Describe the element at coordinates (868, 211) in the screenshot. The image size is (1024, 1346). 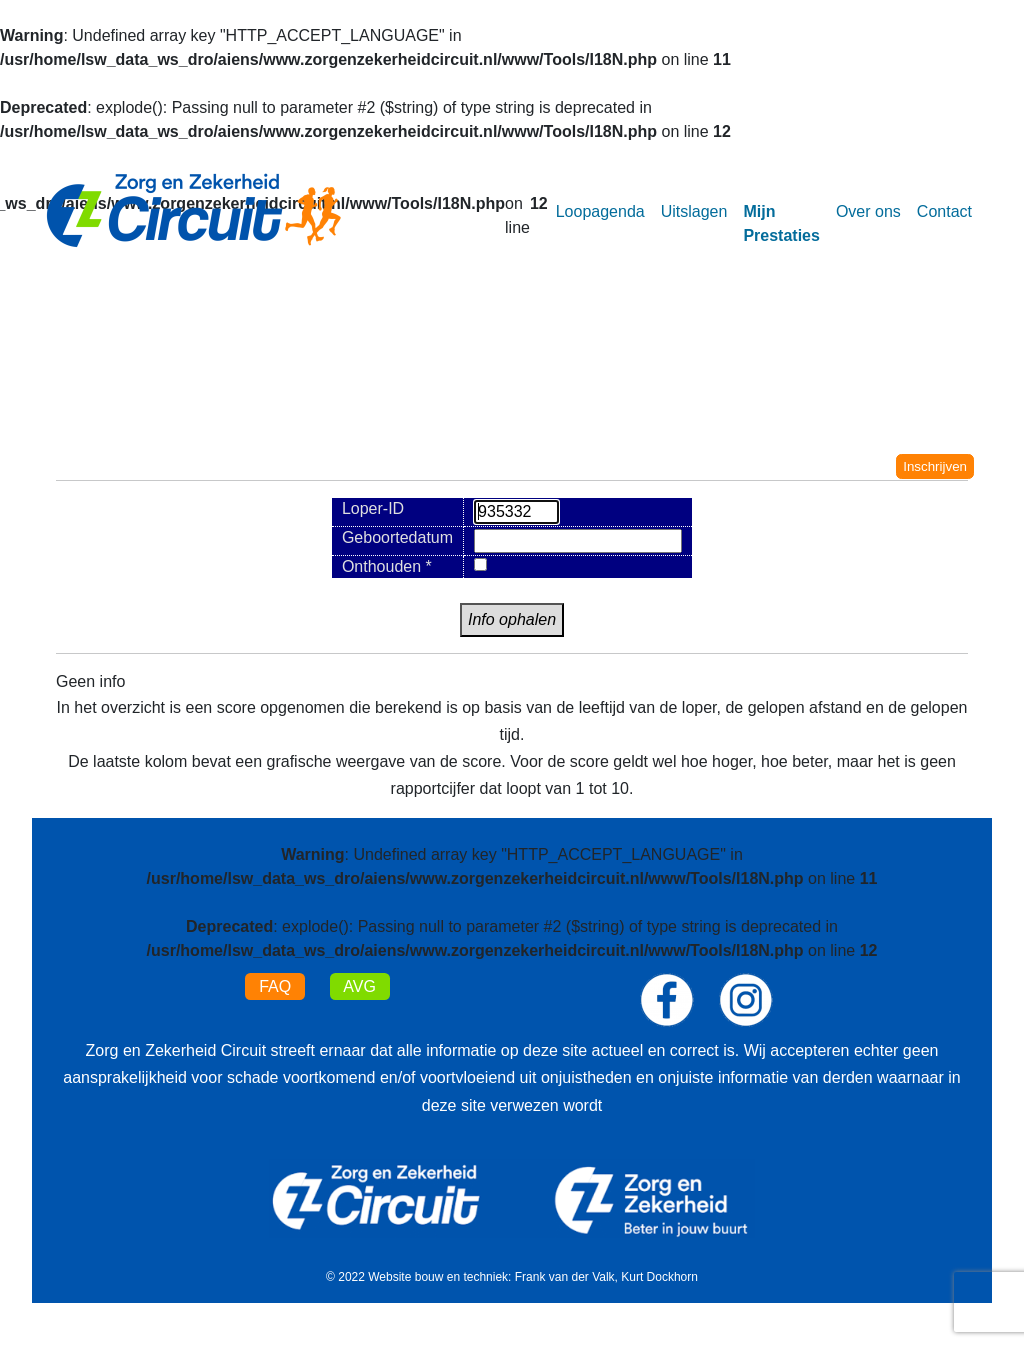
I see `Over ons` at that location.